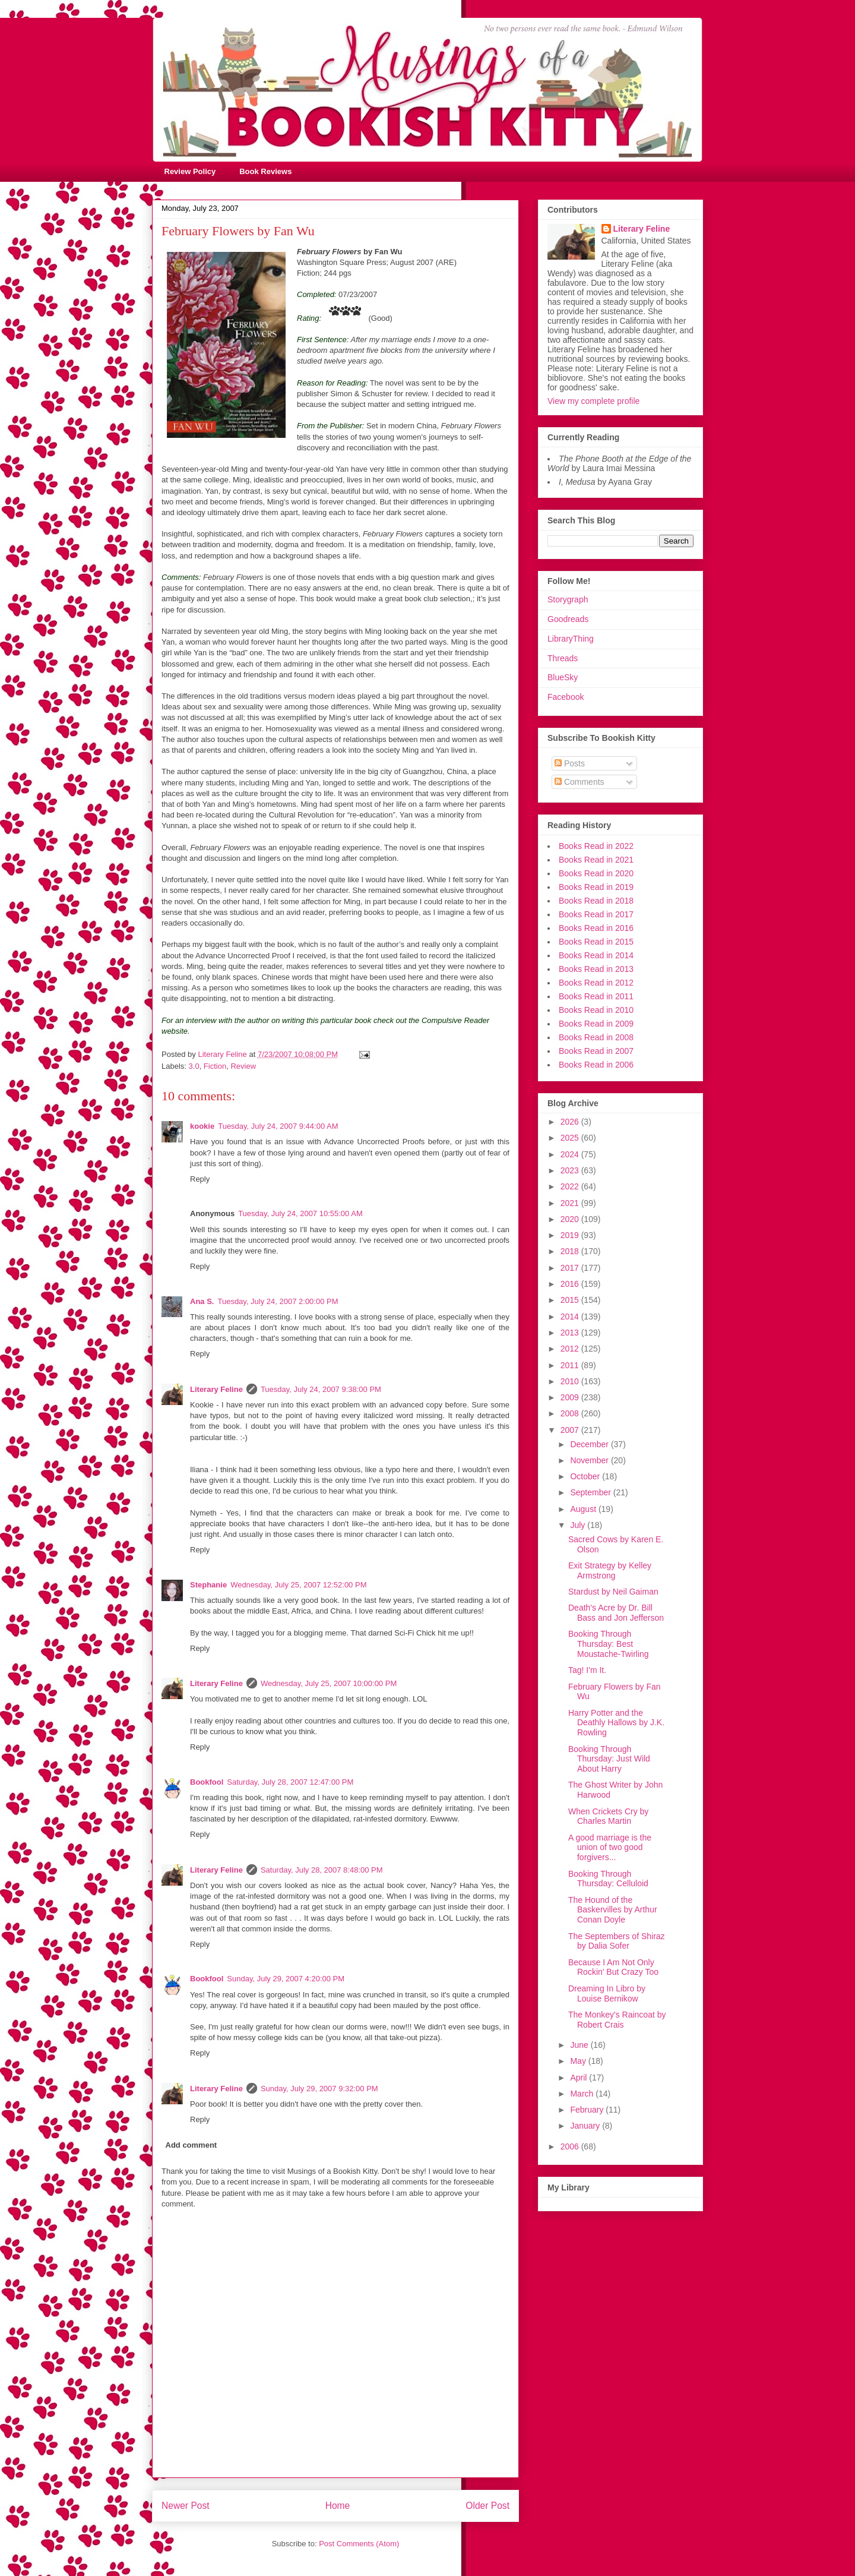  What do you see at coordinates (190, 171) in the screenshot?
I see `Review Policy` at bounding box center [190, 171].